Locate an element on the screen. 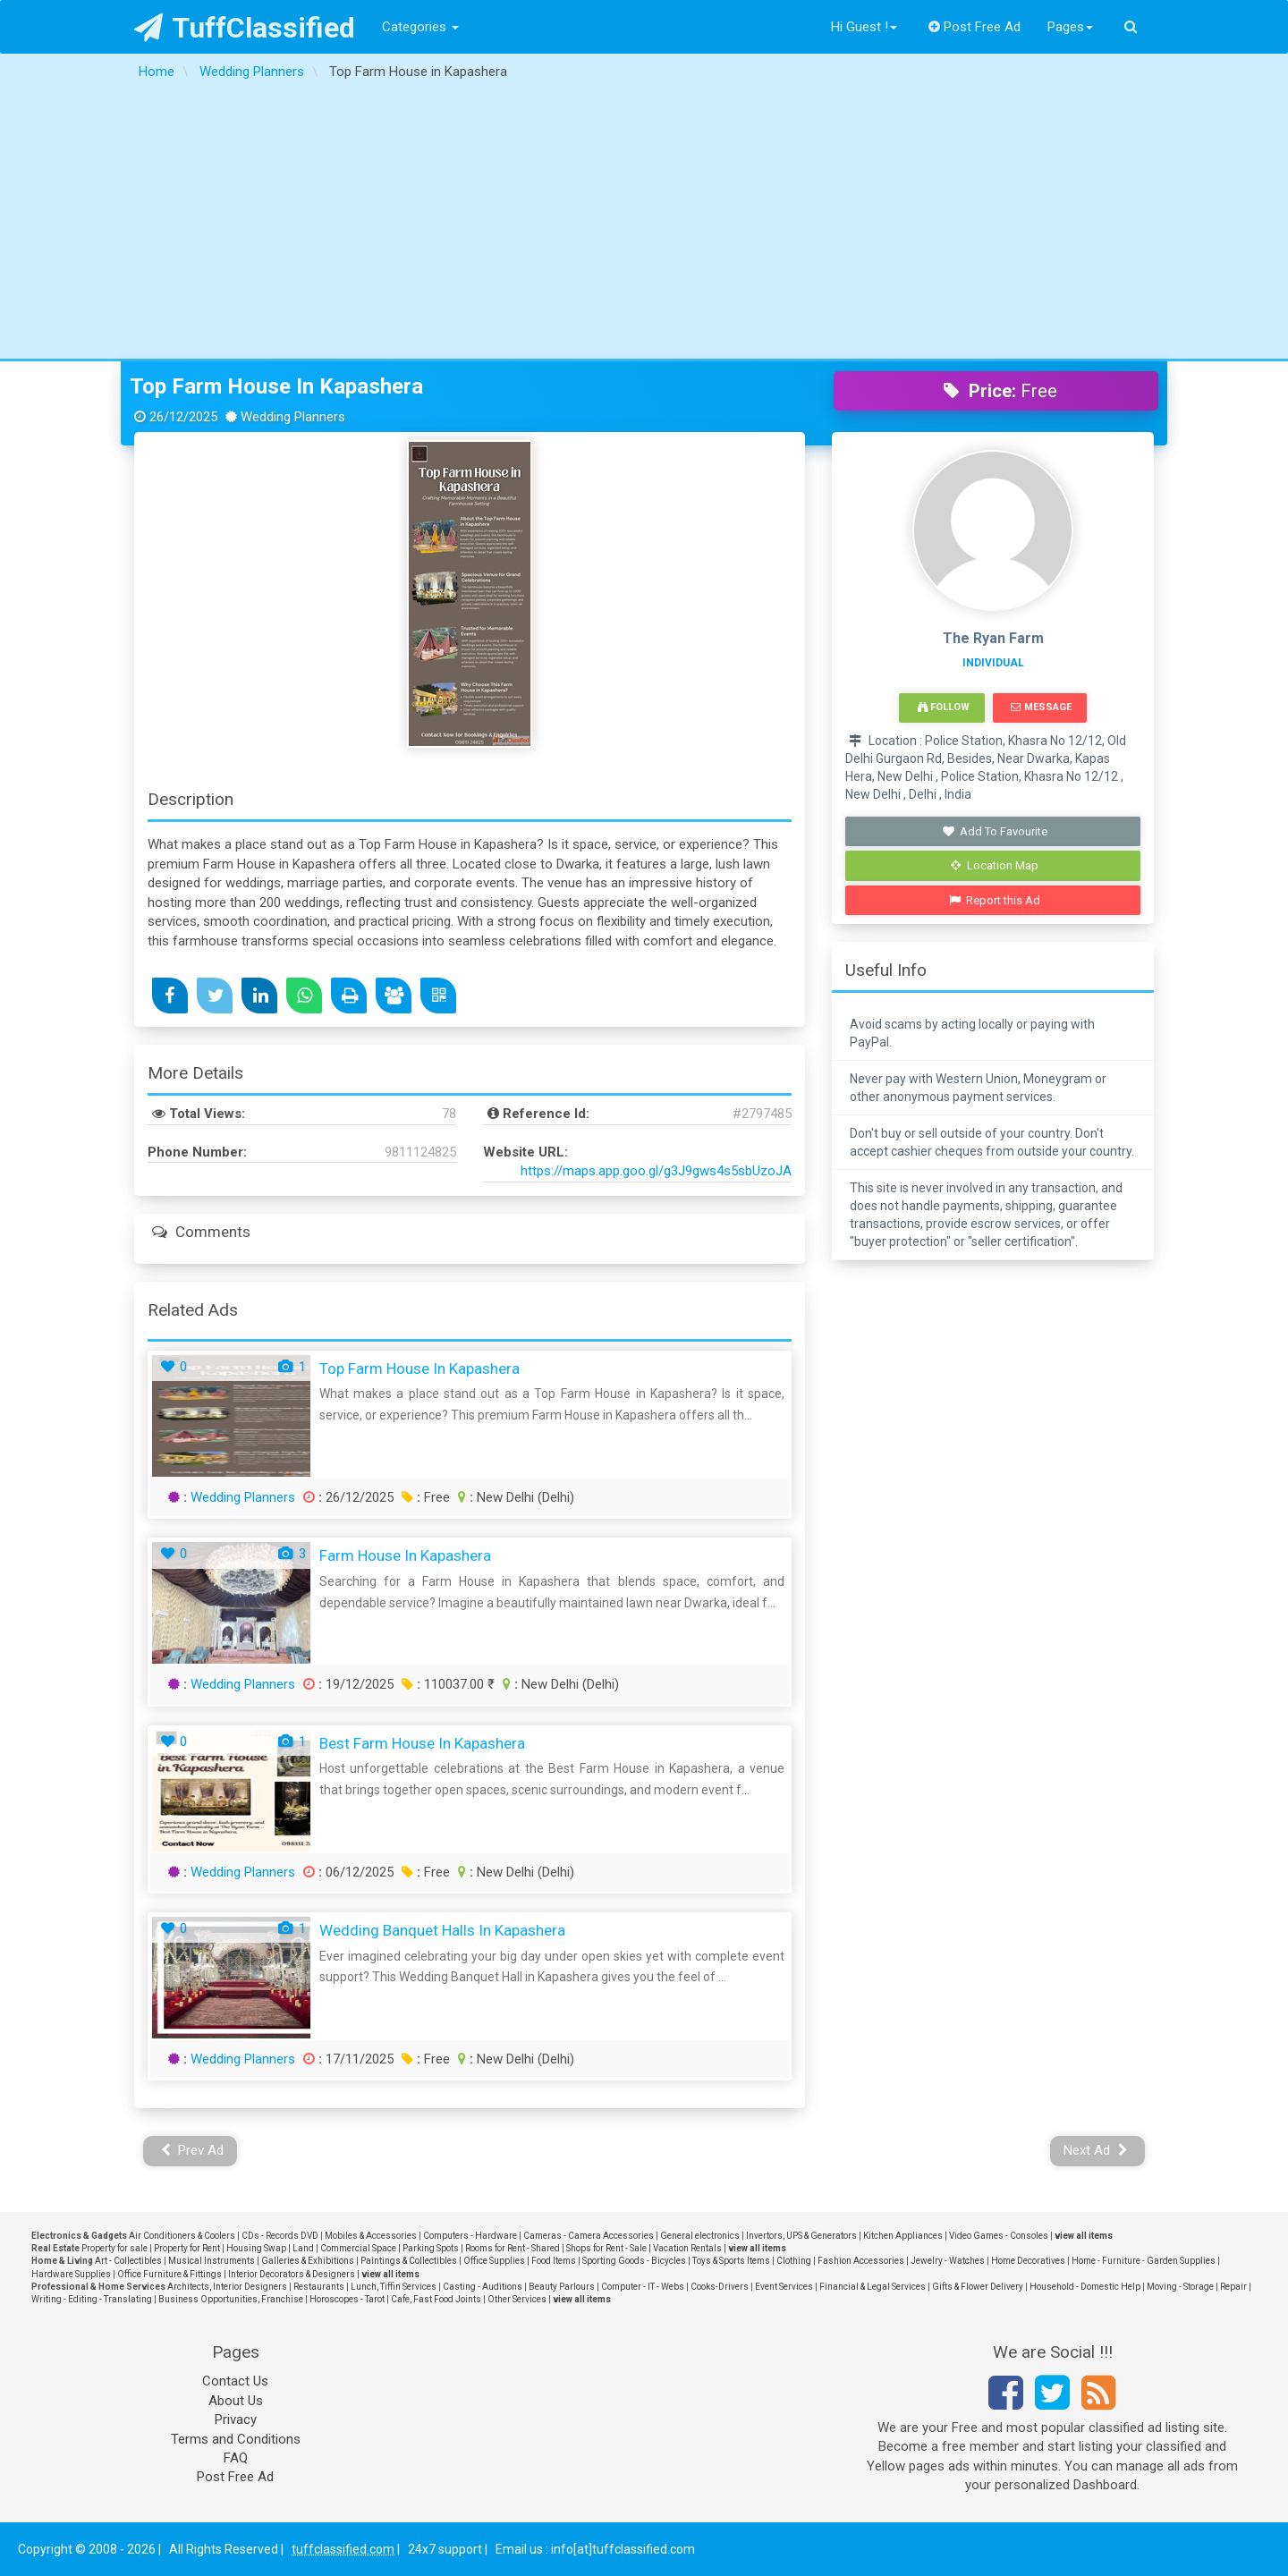  Air Conditioners & Coolers is located at coordinates (182, 2236).